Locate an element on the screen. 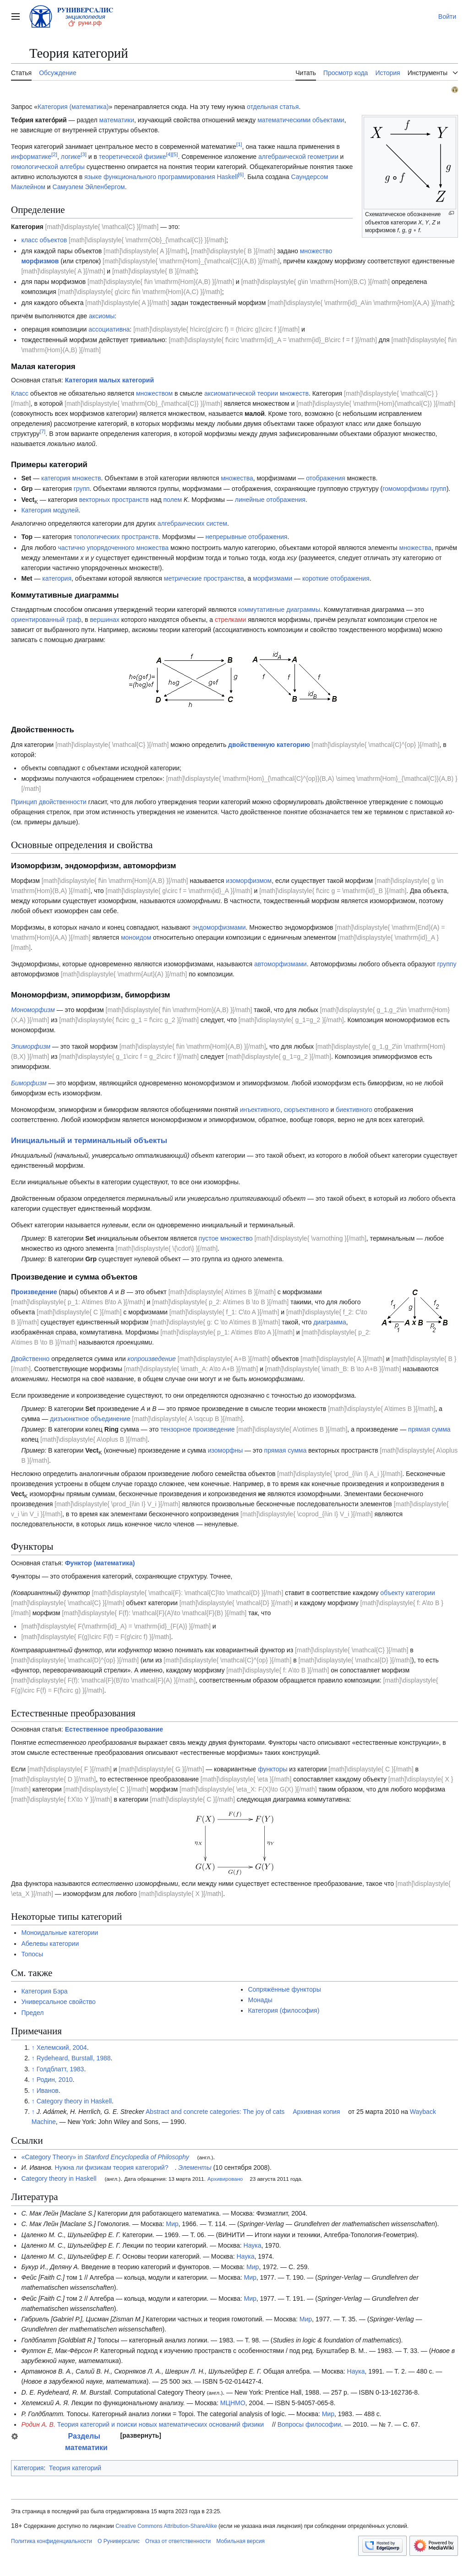 Image resolution: width=469 pixels, height=2576 pixels. Иванов is located at coordinates (48, 2090).